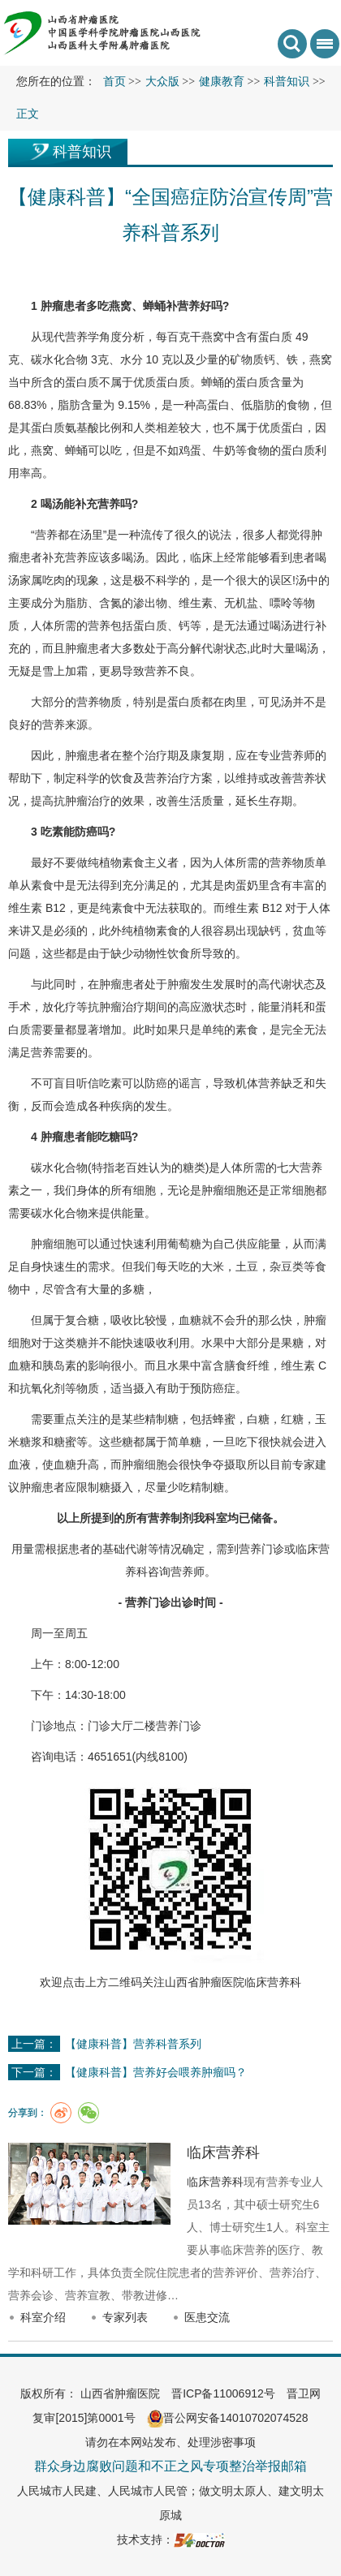  I want to click on 专家列表, so click(125, 2317).